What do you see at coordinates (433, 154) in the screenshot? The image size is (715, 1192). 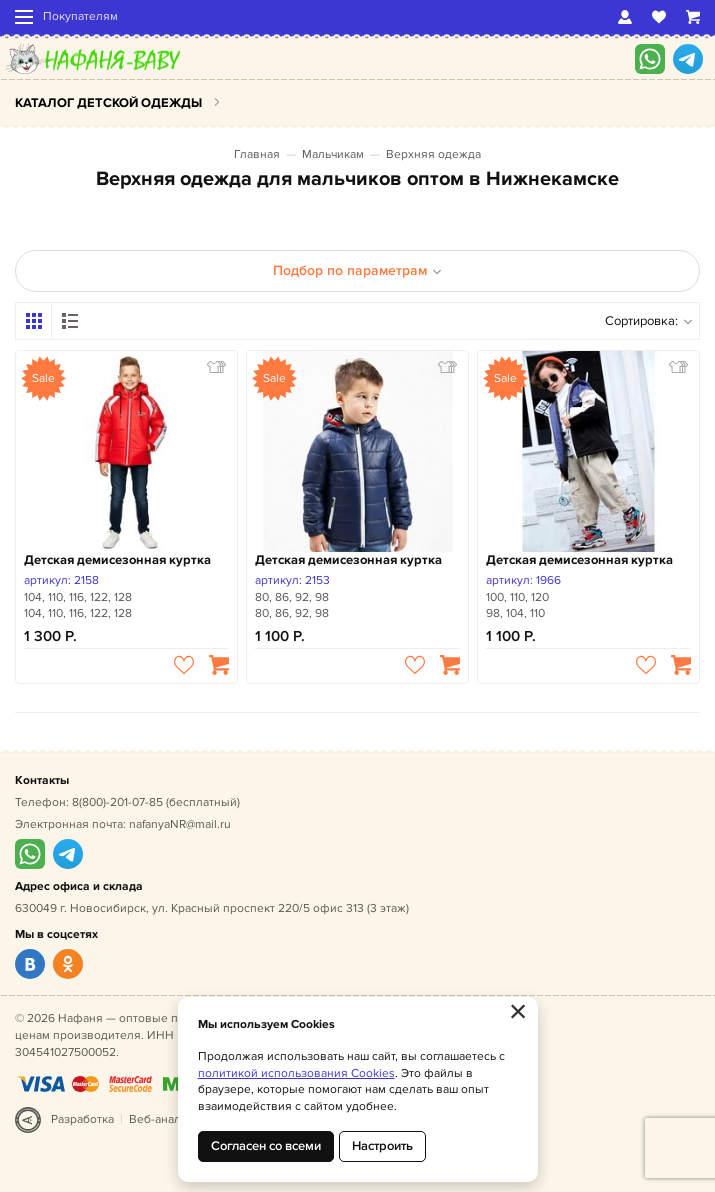 I see `Верхняя одежда` at bounding box center [433, 154].